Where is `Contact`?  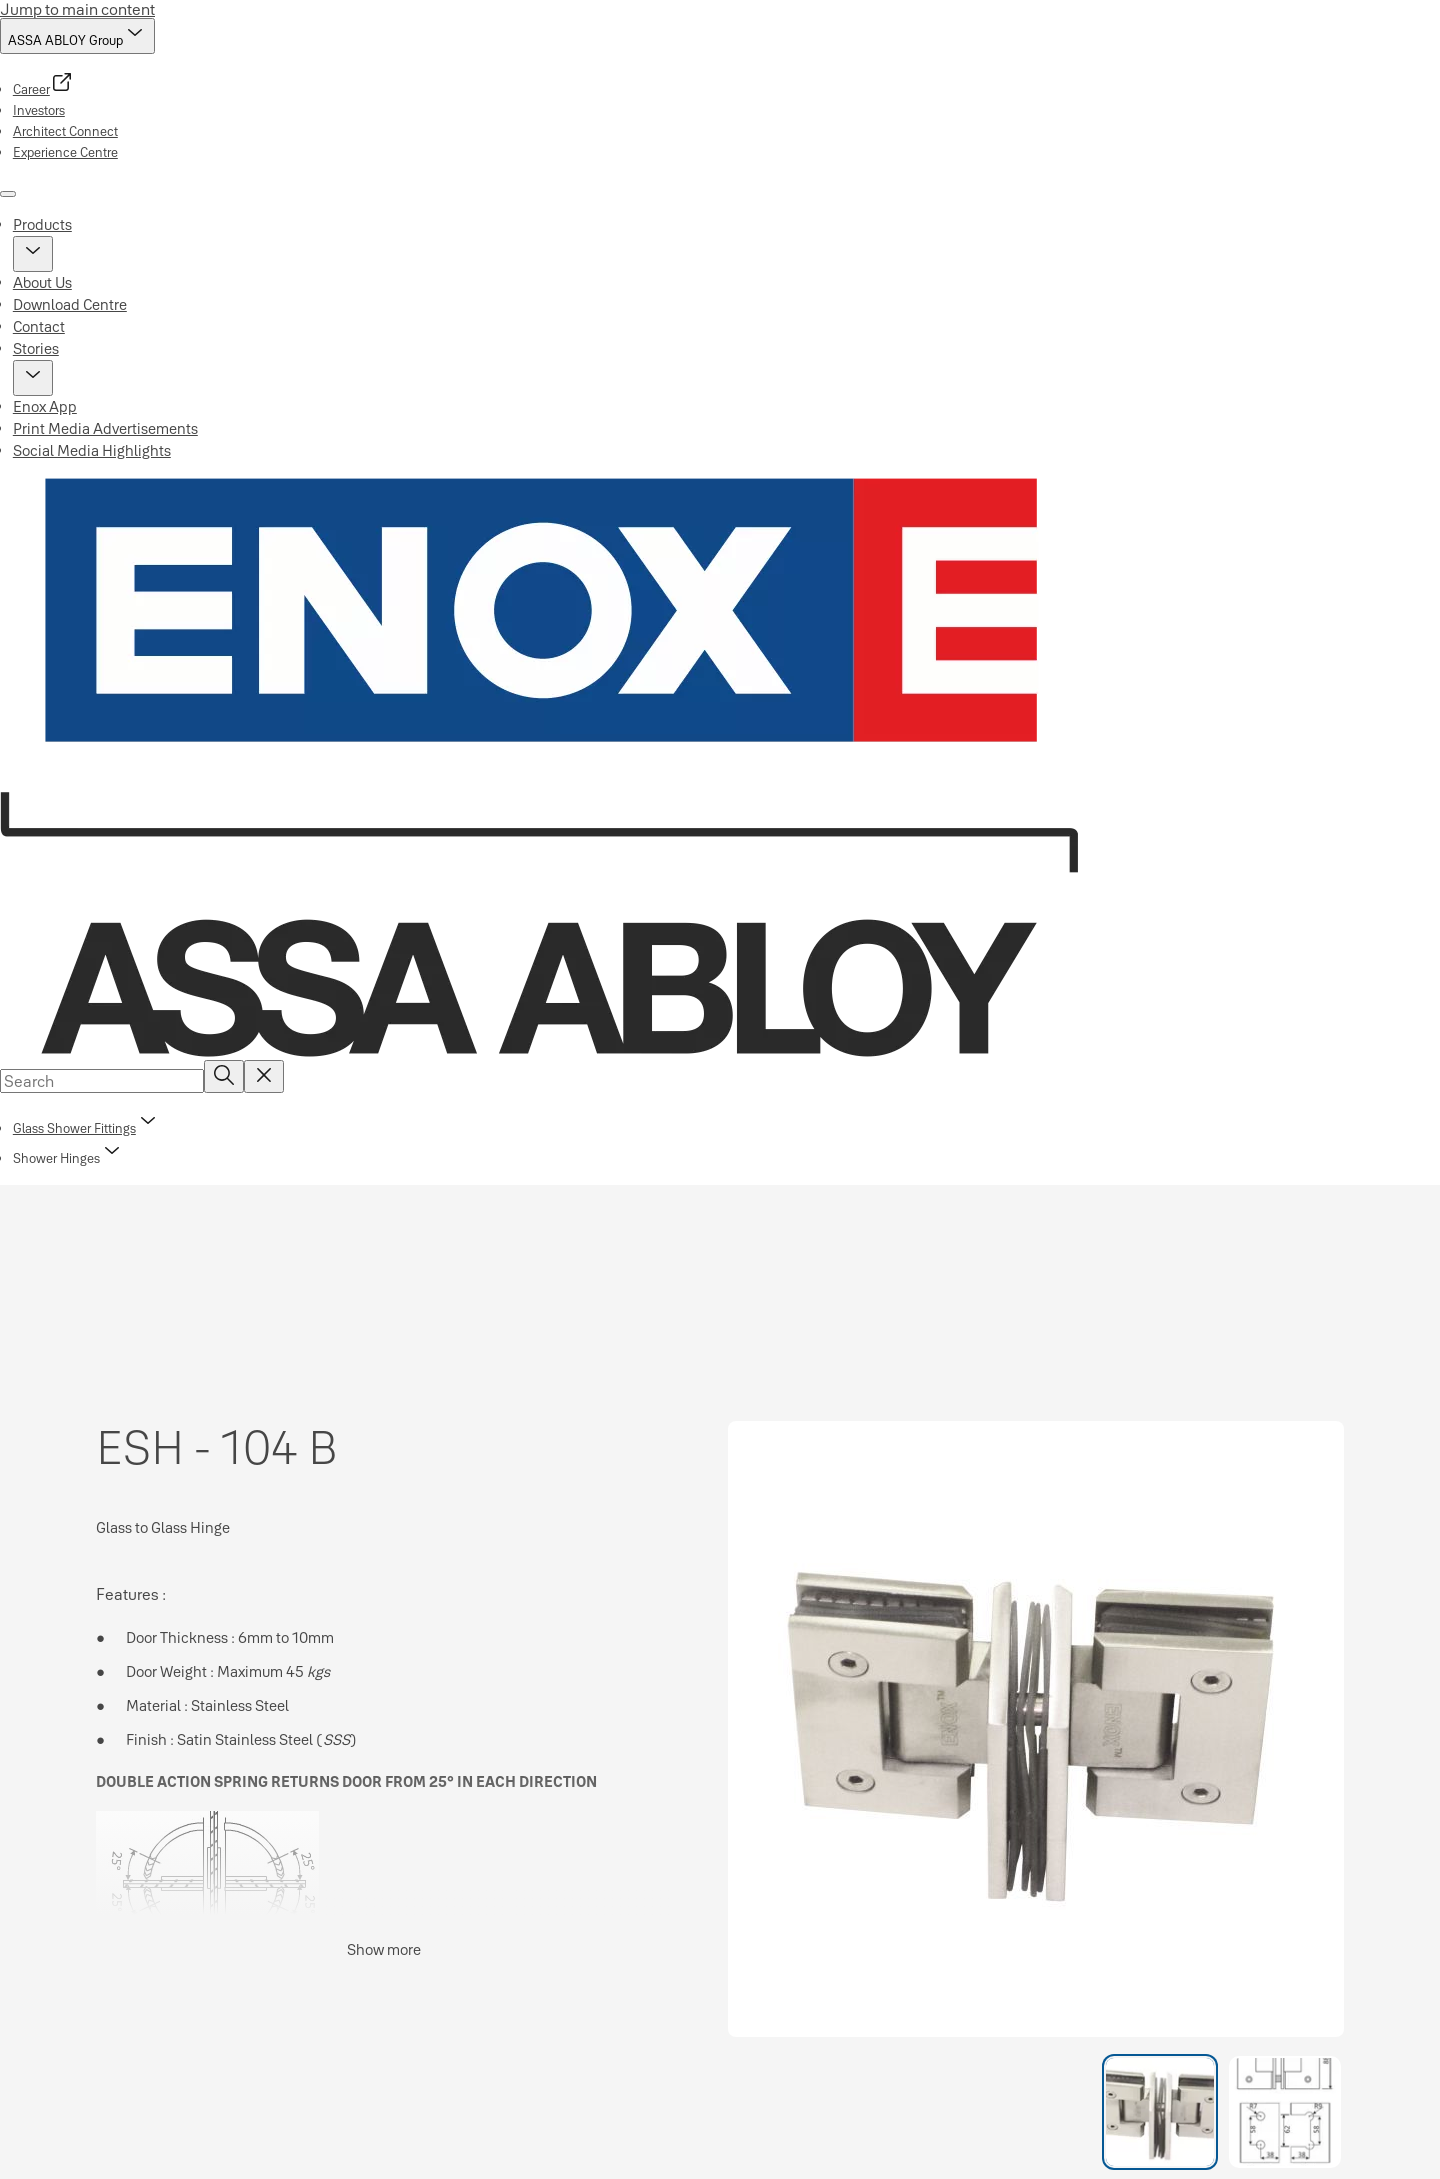 Contact is located at coordinates (39, 326).